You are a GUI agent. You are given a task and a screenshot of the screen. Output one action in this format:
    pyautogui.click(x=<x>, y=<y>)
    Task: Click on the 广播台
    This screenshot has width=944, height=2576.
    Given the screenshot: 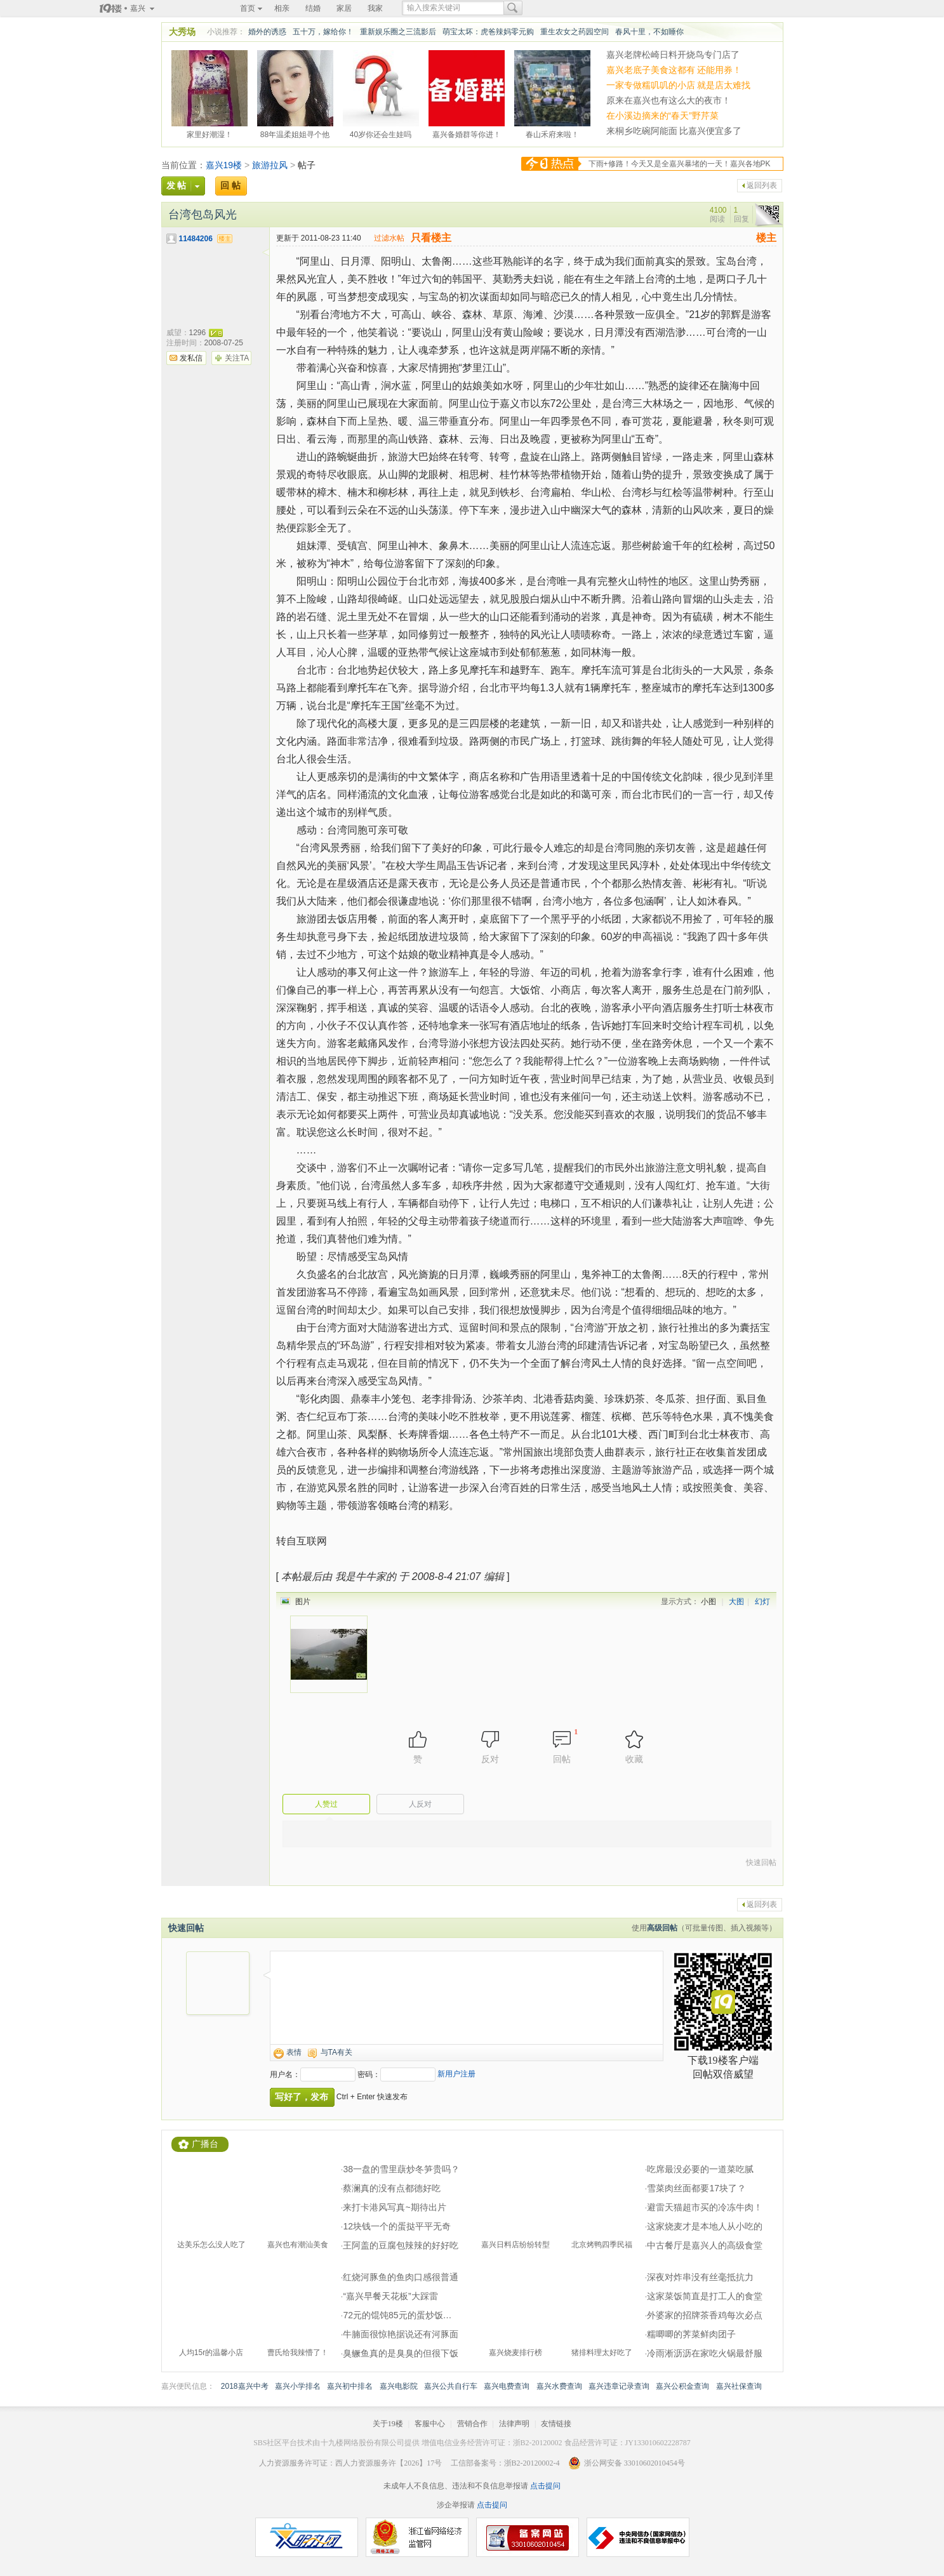 What is the action you would take?
    pyautogui.click(x=205, y=2144)
    